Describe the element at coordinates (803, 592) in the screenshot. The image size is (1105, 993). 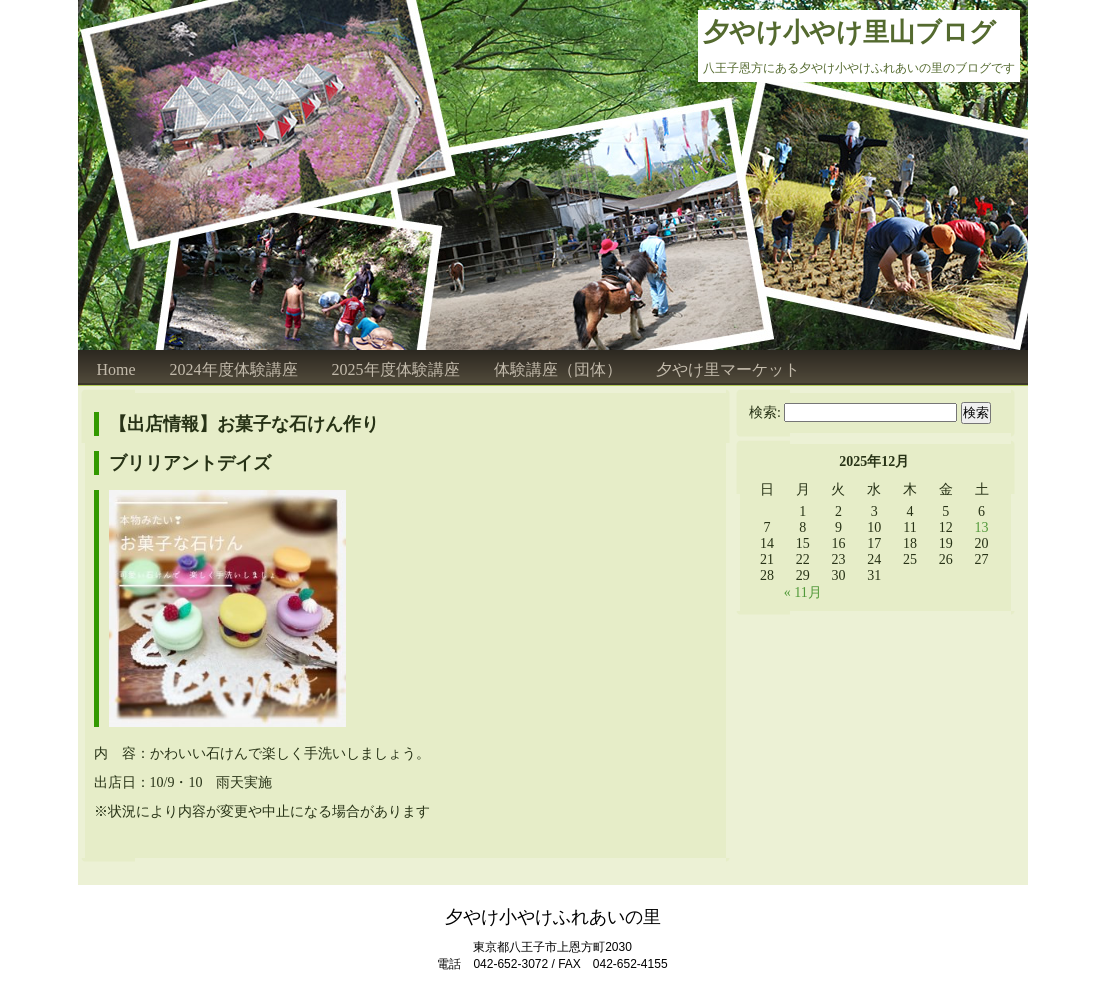
I see `« 11月` at that location.